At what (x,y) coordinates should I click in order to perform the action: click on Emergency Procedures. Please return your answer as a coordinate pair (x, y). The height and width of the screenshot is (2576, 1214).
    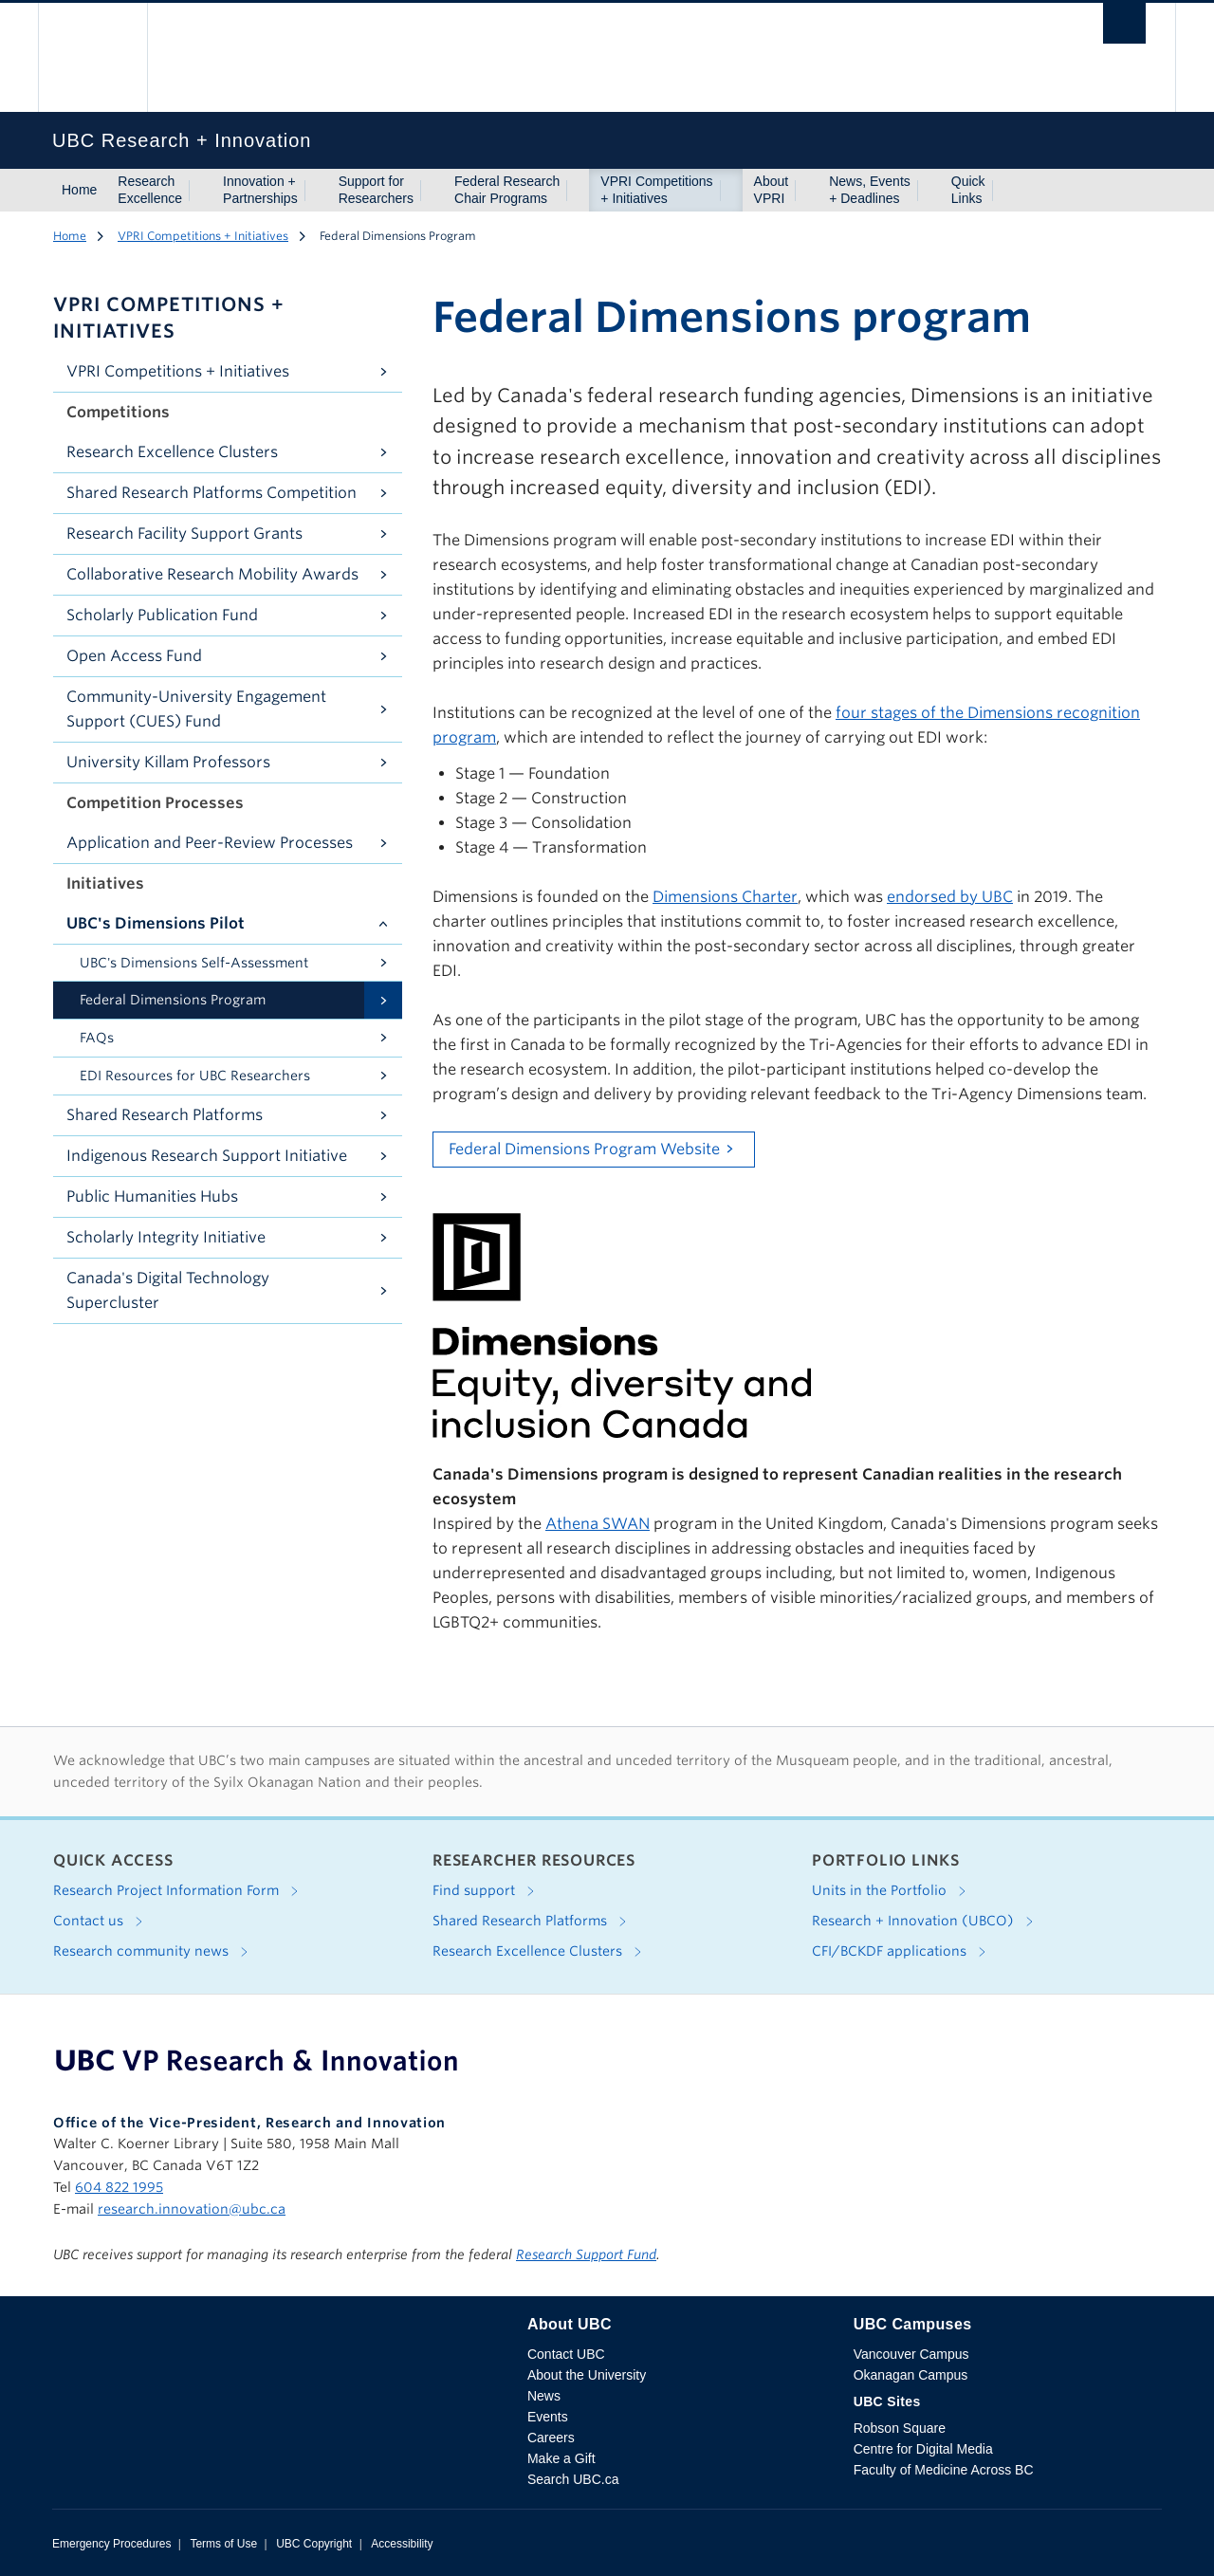
    Looking at the image, I should click on (111, 2543).